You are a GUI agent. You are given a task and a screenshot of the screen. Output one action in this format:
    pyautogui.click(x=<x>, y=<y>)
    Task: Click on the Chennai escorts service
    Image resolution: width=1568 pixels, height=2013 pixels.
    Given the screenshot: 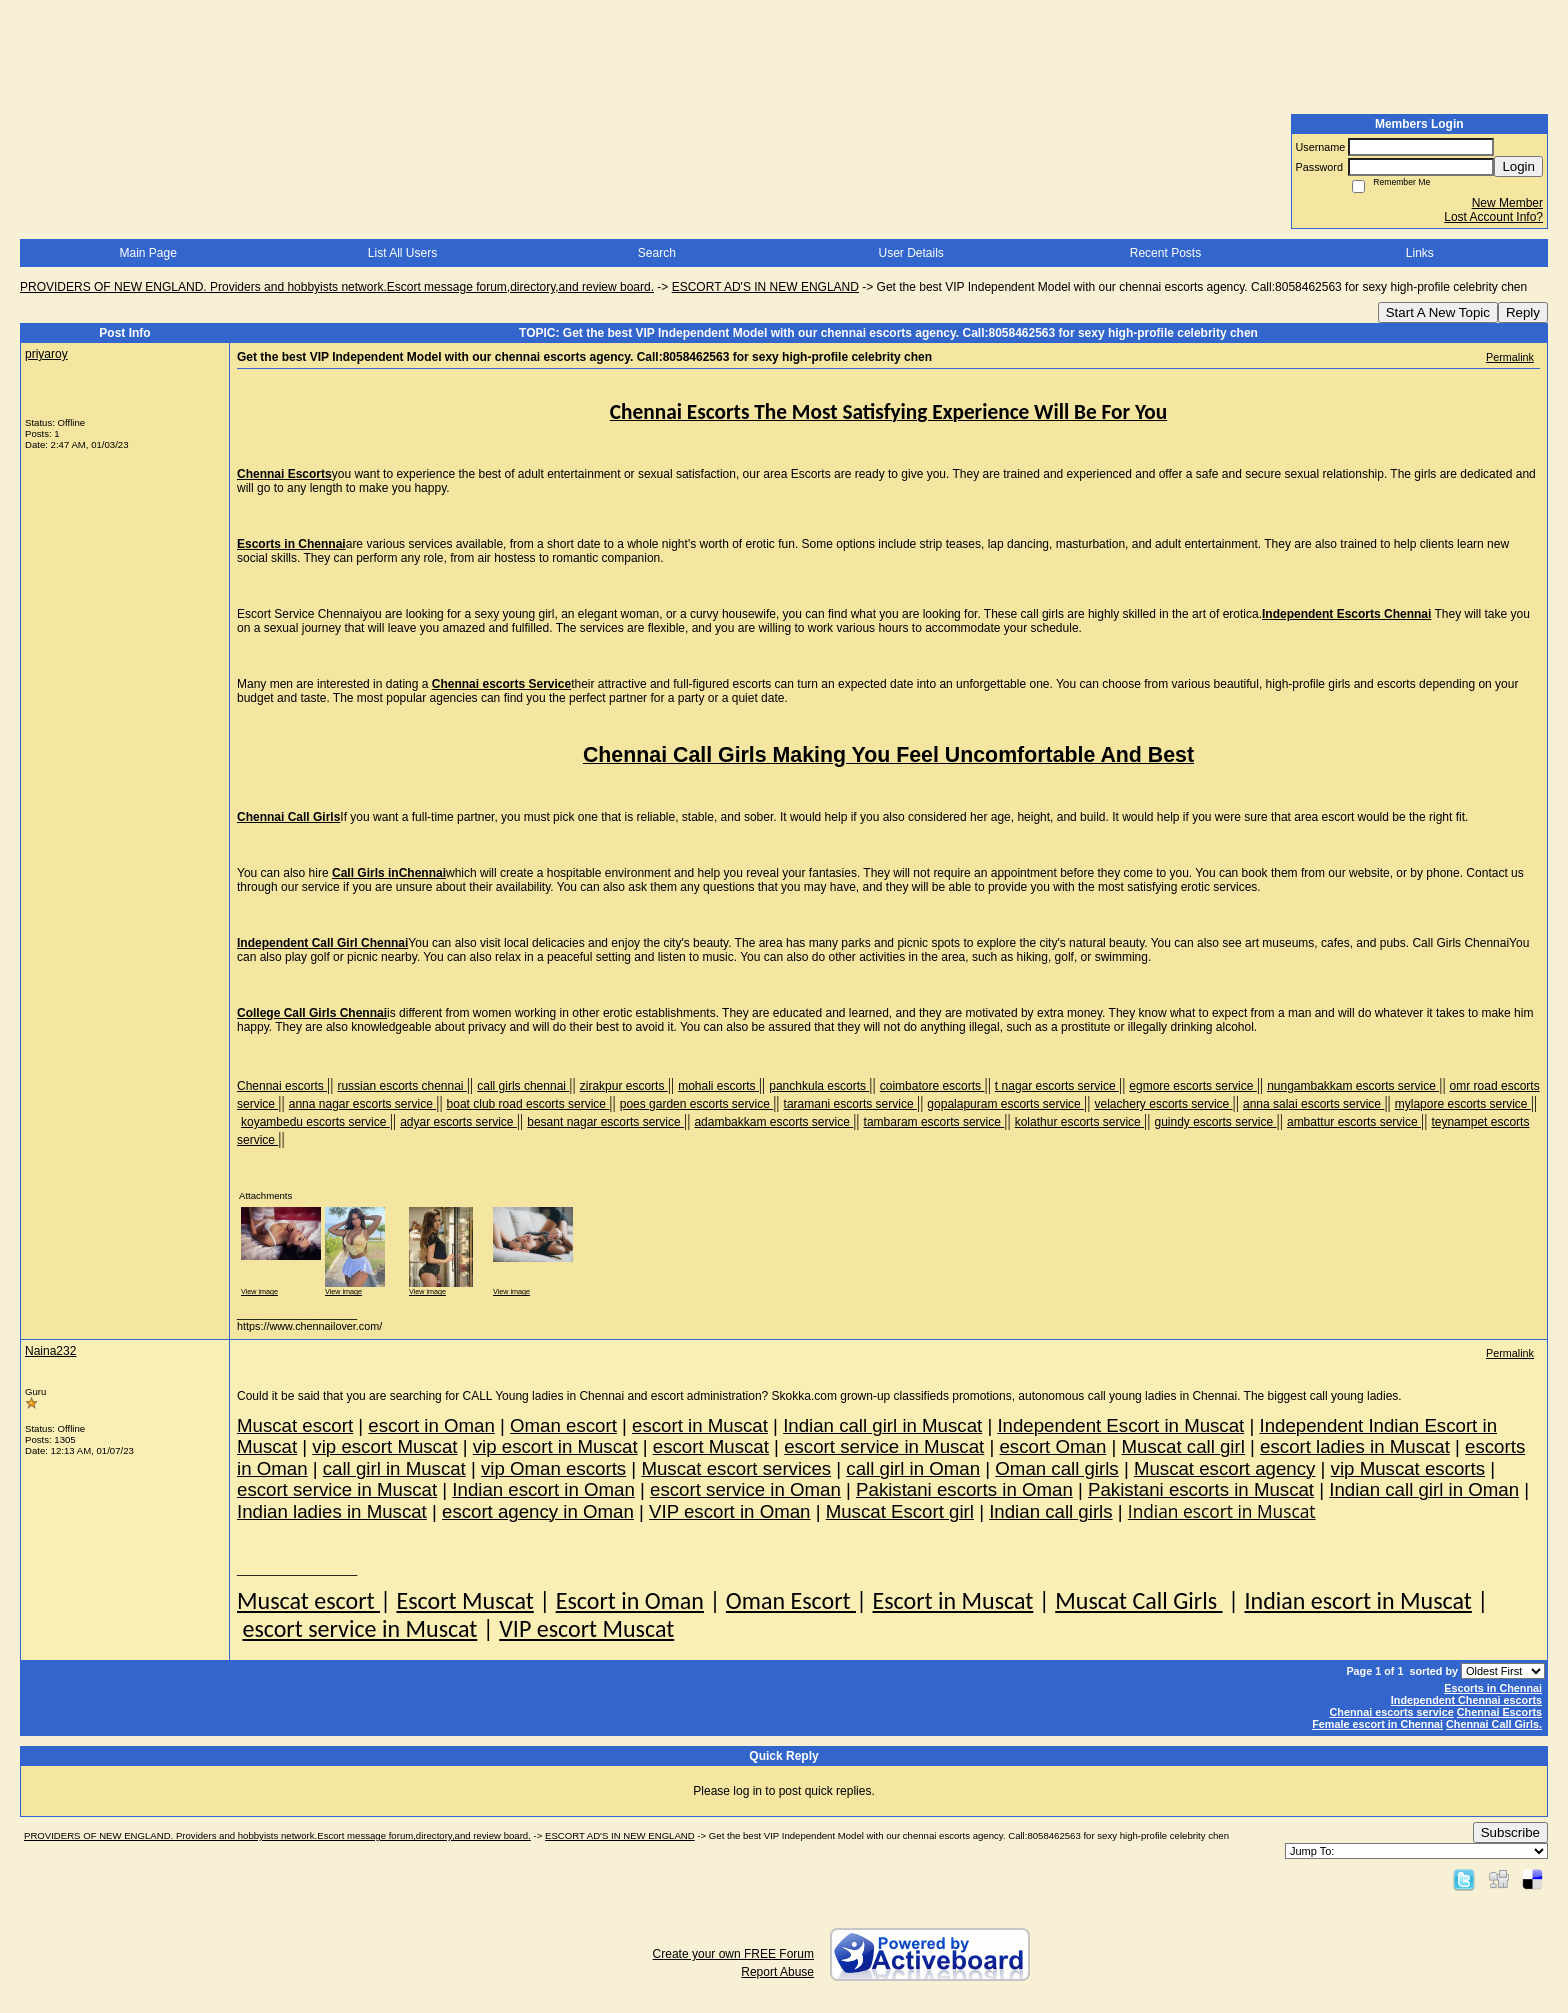 What is the action you would take?
    pyautogui.click(x=1392, y=1712)
    